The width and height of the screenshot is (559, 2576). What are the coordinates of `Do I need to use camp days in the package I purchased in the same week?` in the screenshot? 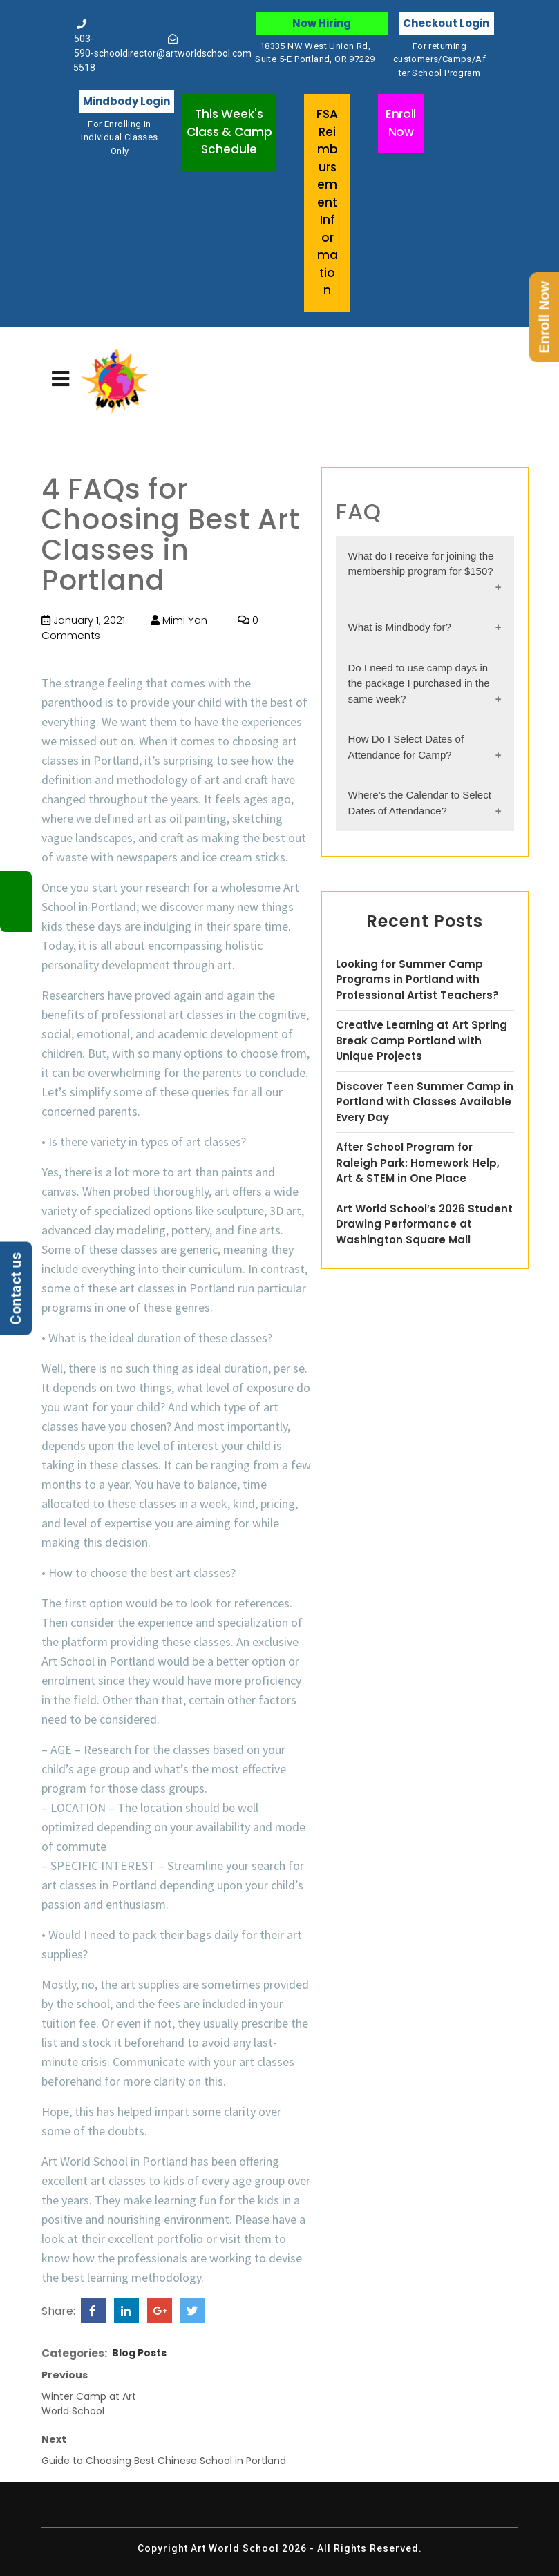 It's located at (419, 683).